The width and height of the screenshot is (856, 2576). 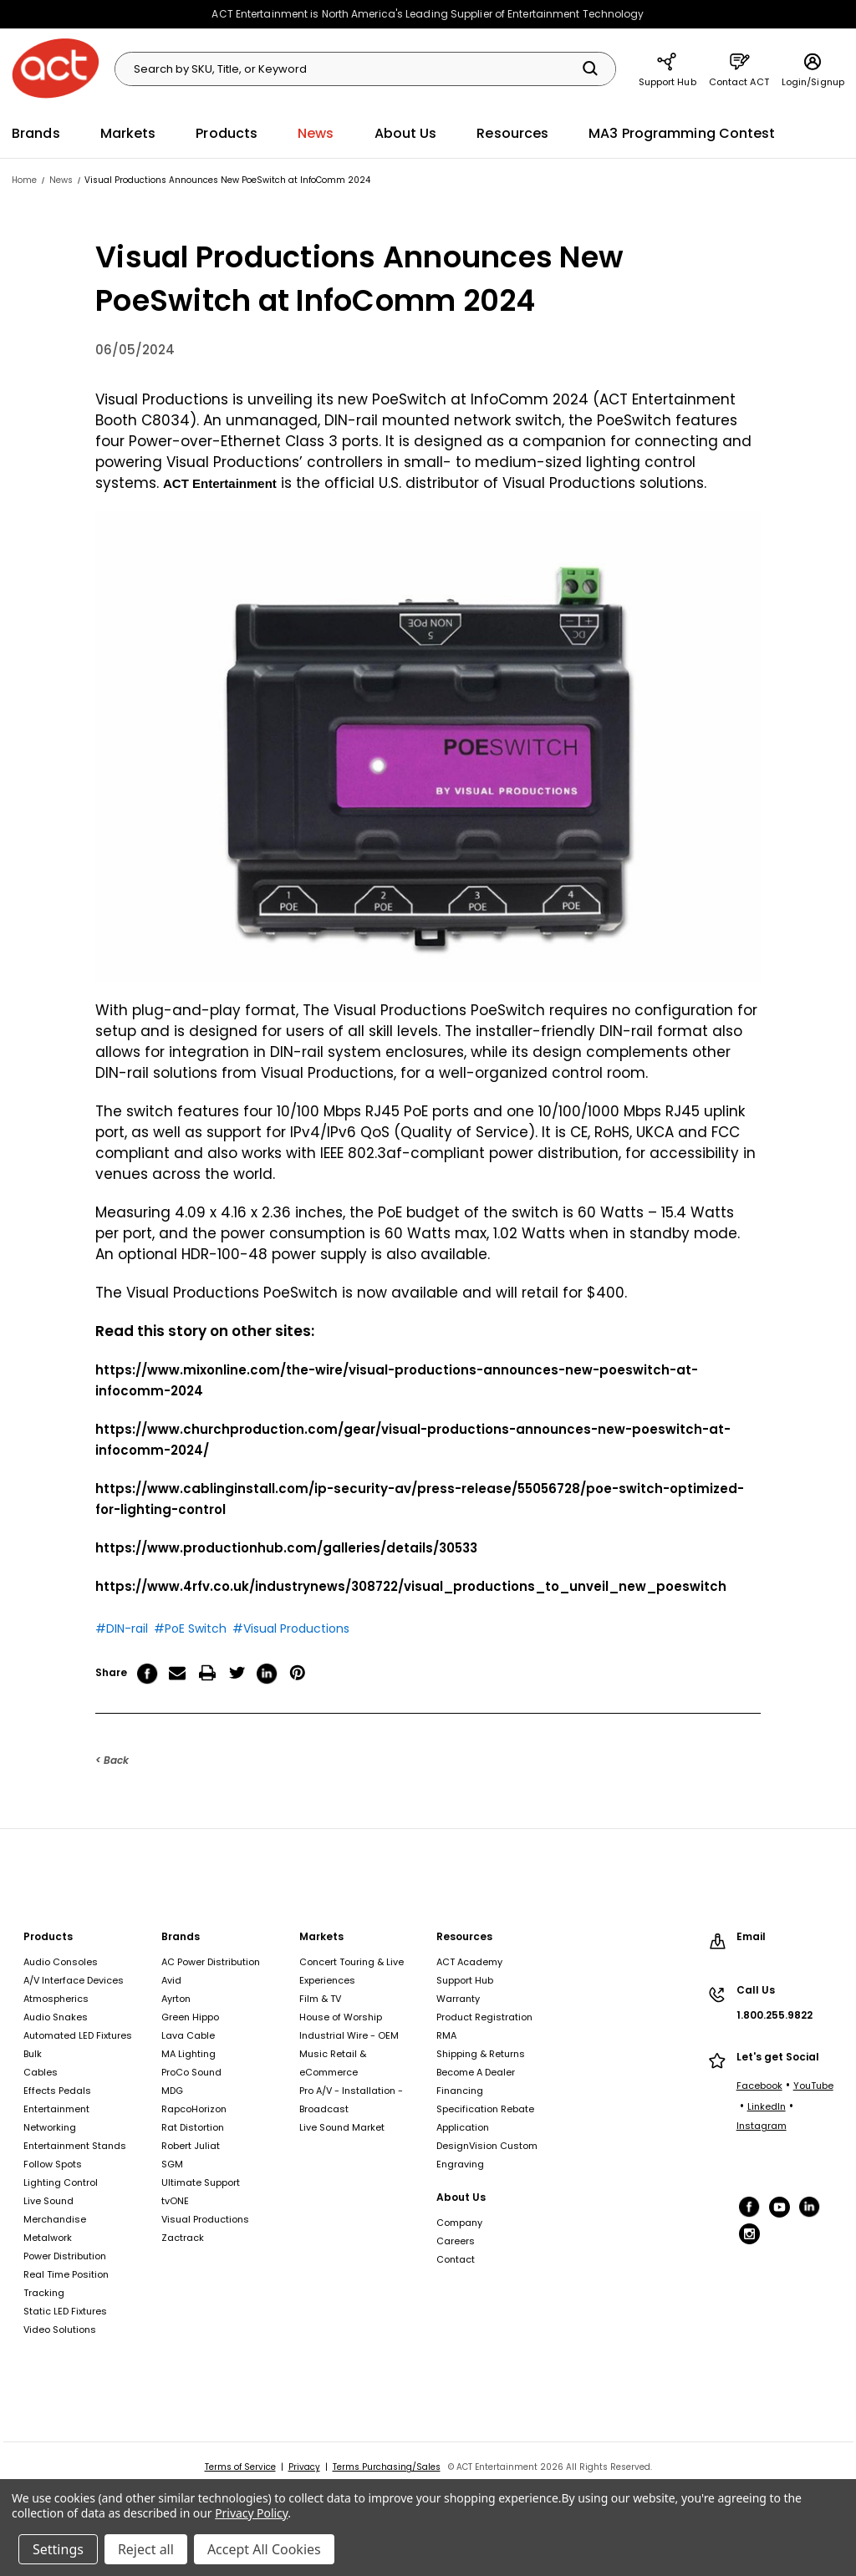 I want to click on [Visual Productions Announces New PoeSwitch at InfoComm 2024, breadcrumbs link], so click(x=227, y=180).